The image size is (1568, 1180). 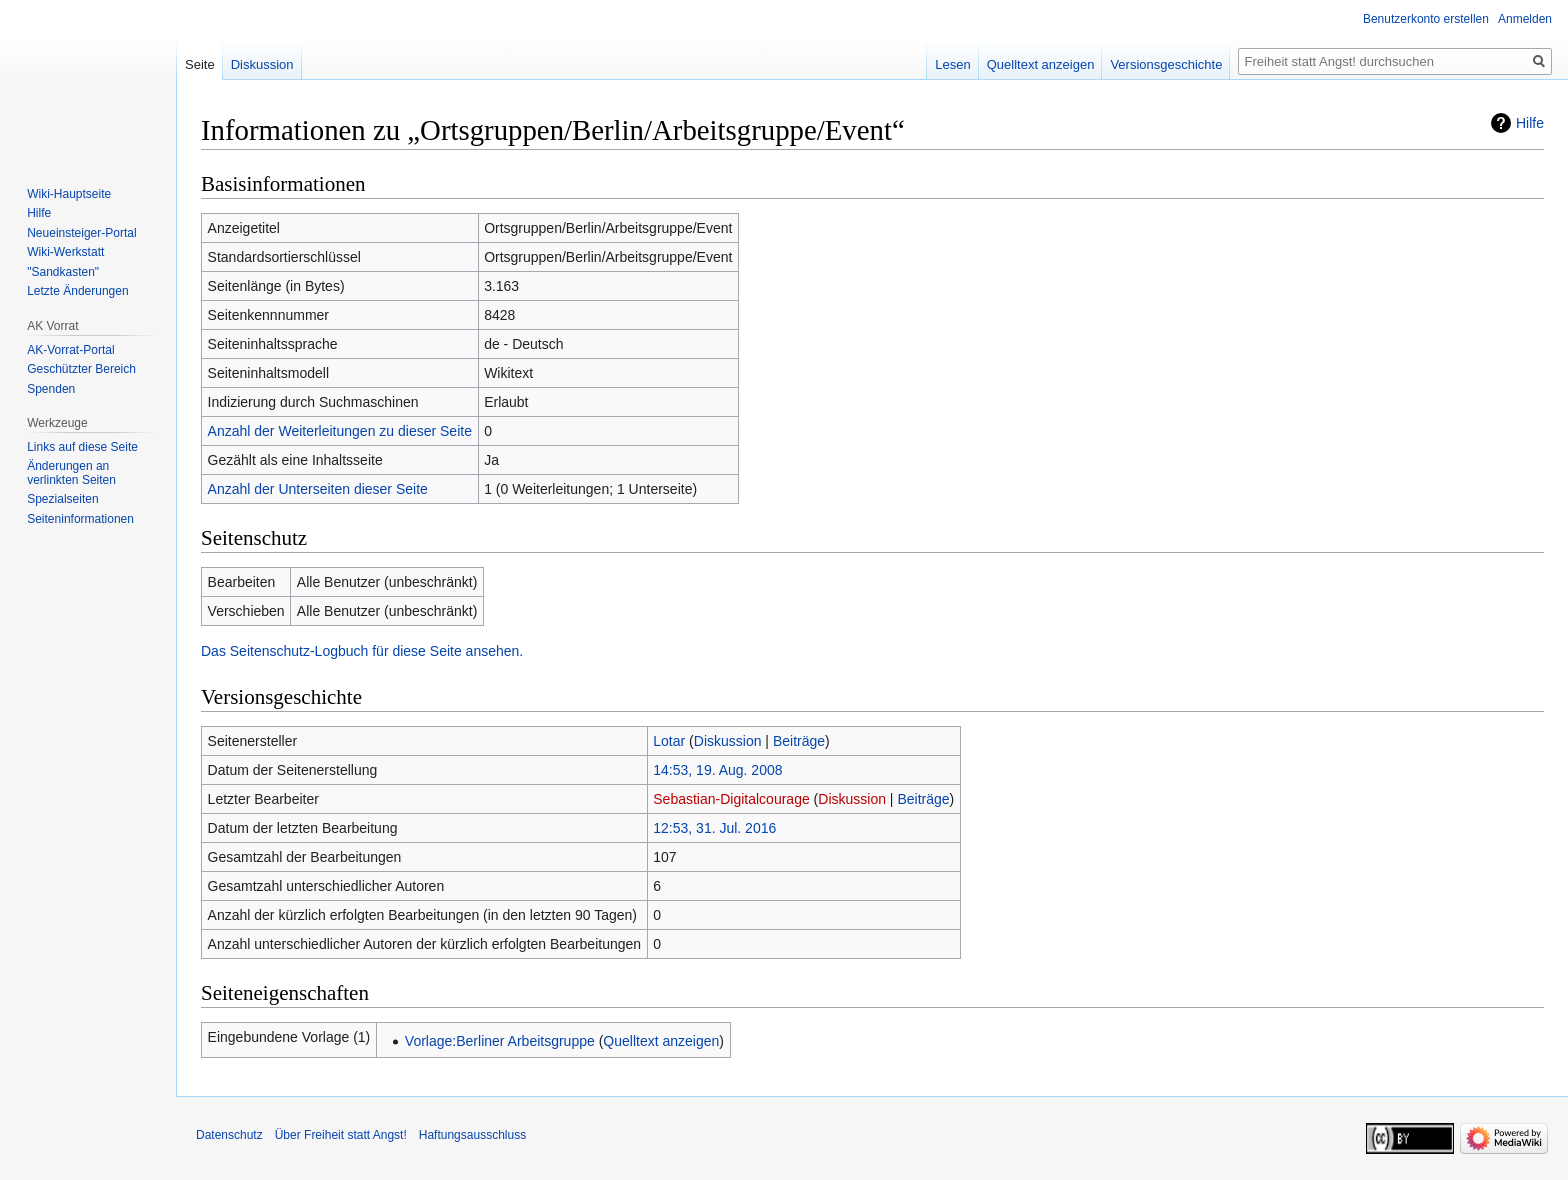 What do you see at coordinates (728, 741) in the screenshot?
I see `Diskussion` at bounding box center [728, 741].